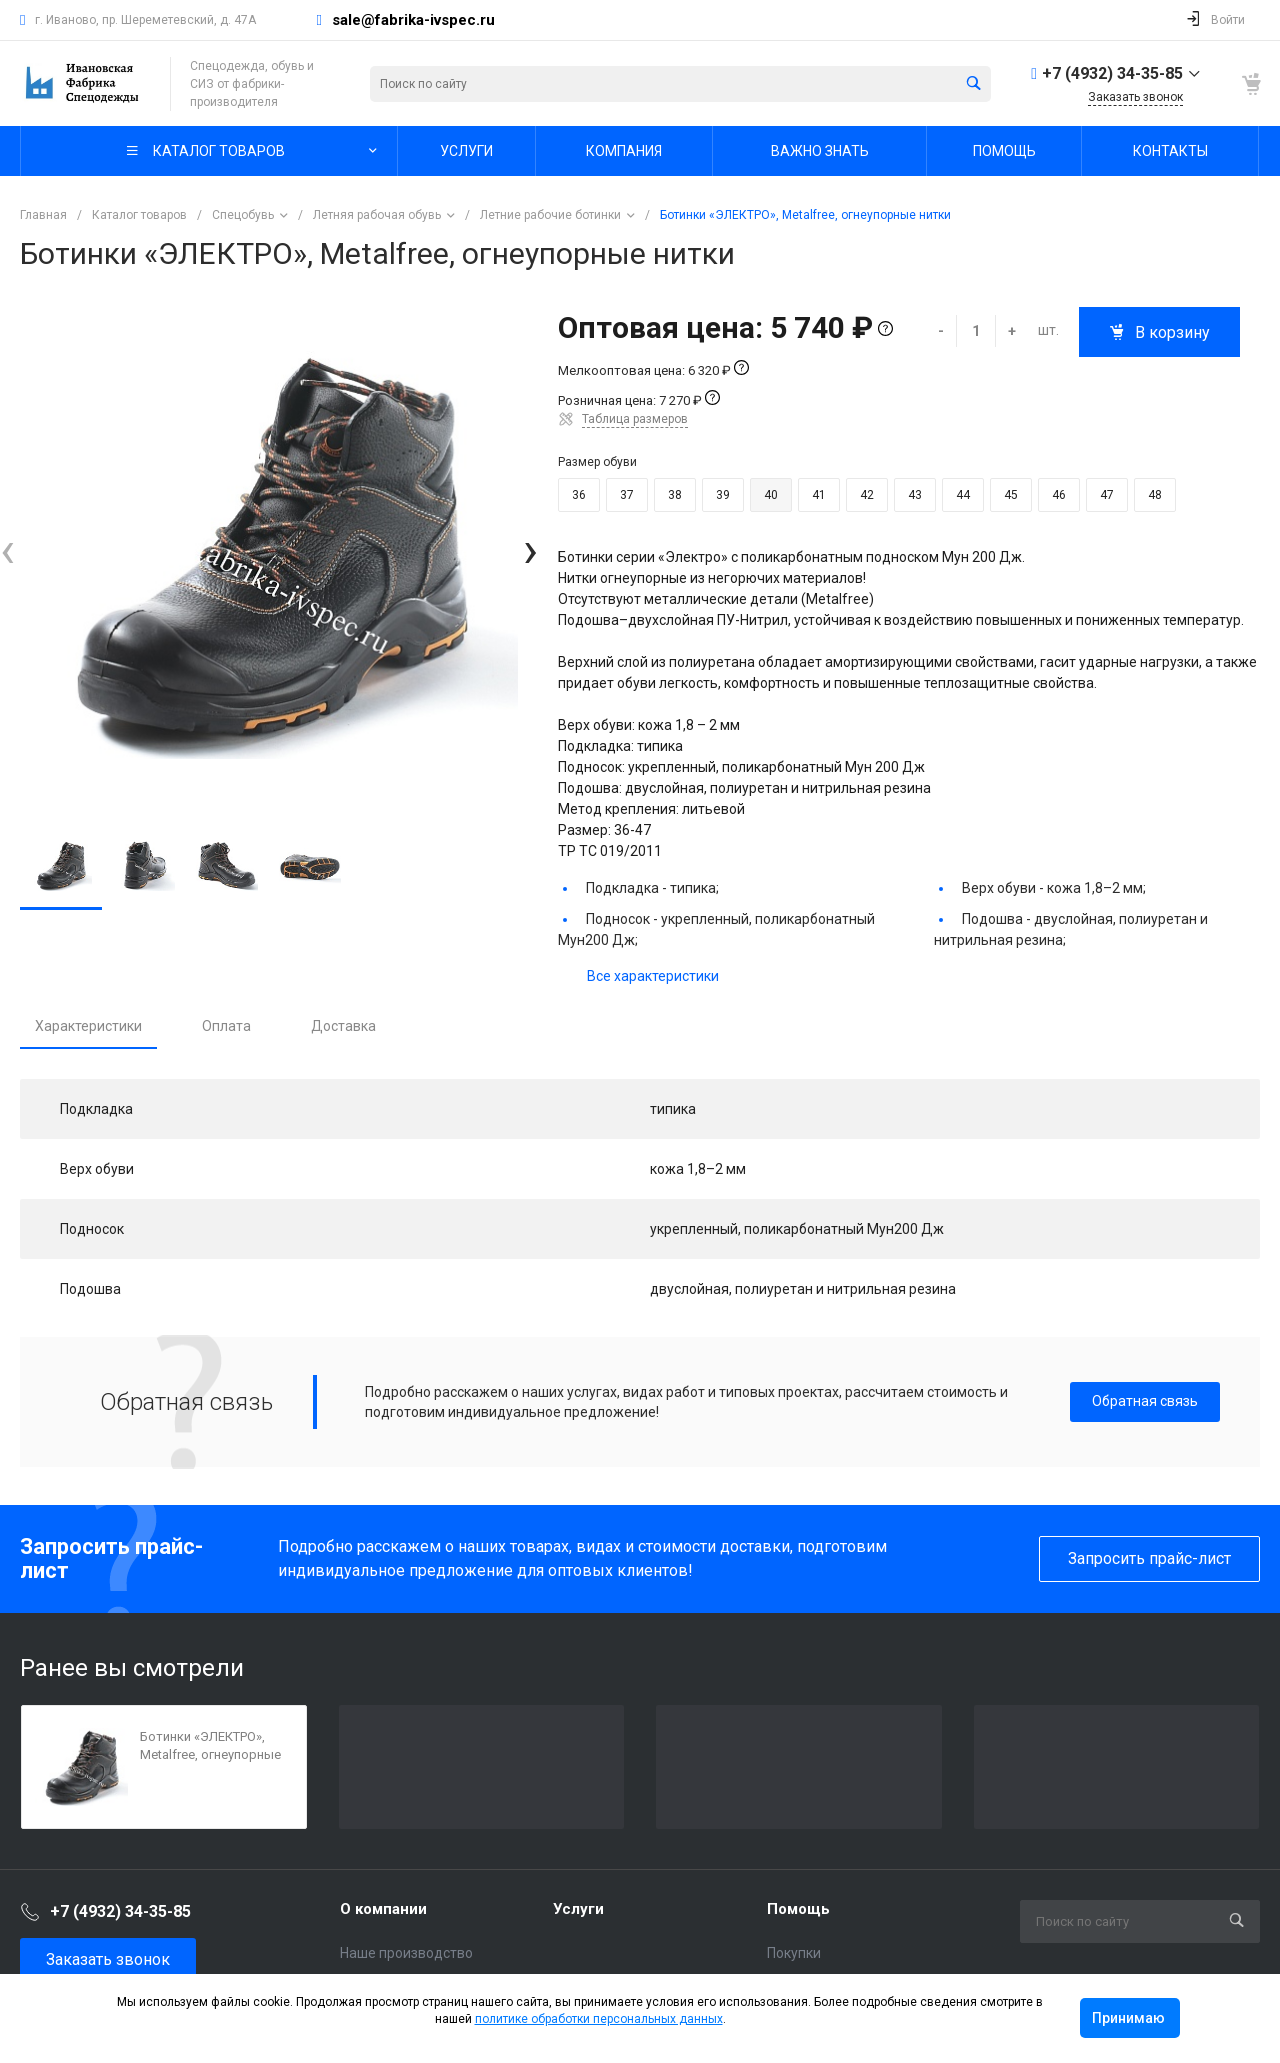 The height and width of the screenshot is (2063, 1280). What do you see at coordinates (343, 1026) in the screenshot?
I see `Доставка` at bounding box center [343, 1026].